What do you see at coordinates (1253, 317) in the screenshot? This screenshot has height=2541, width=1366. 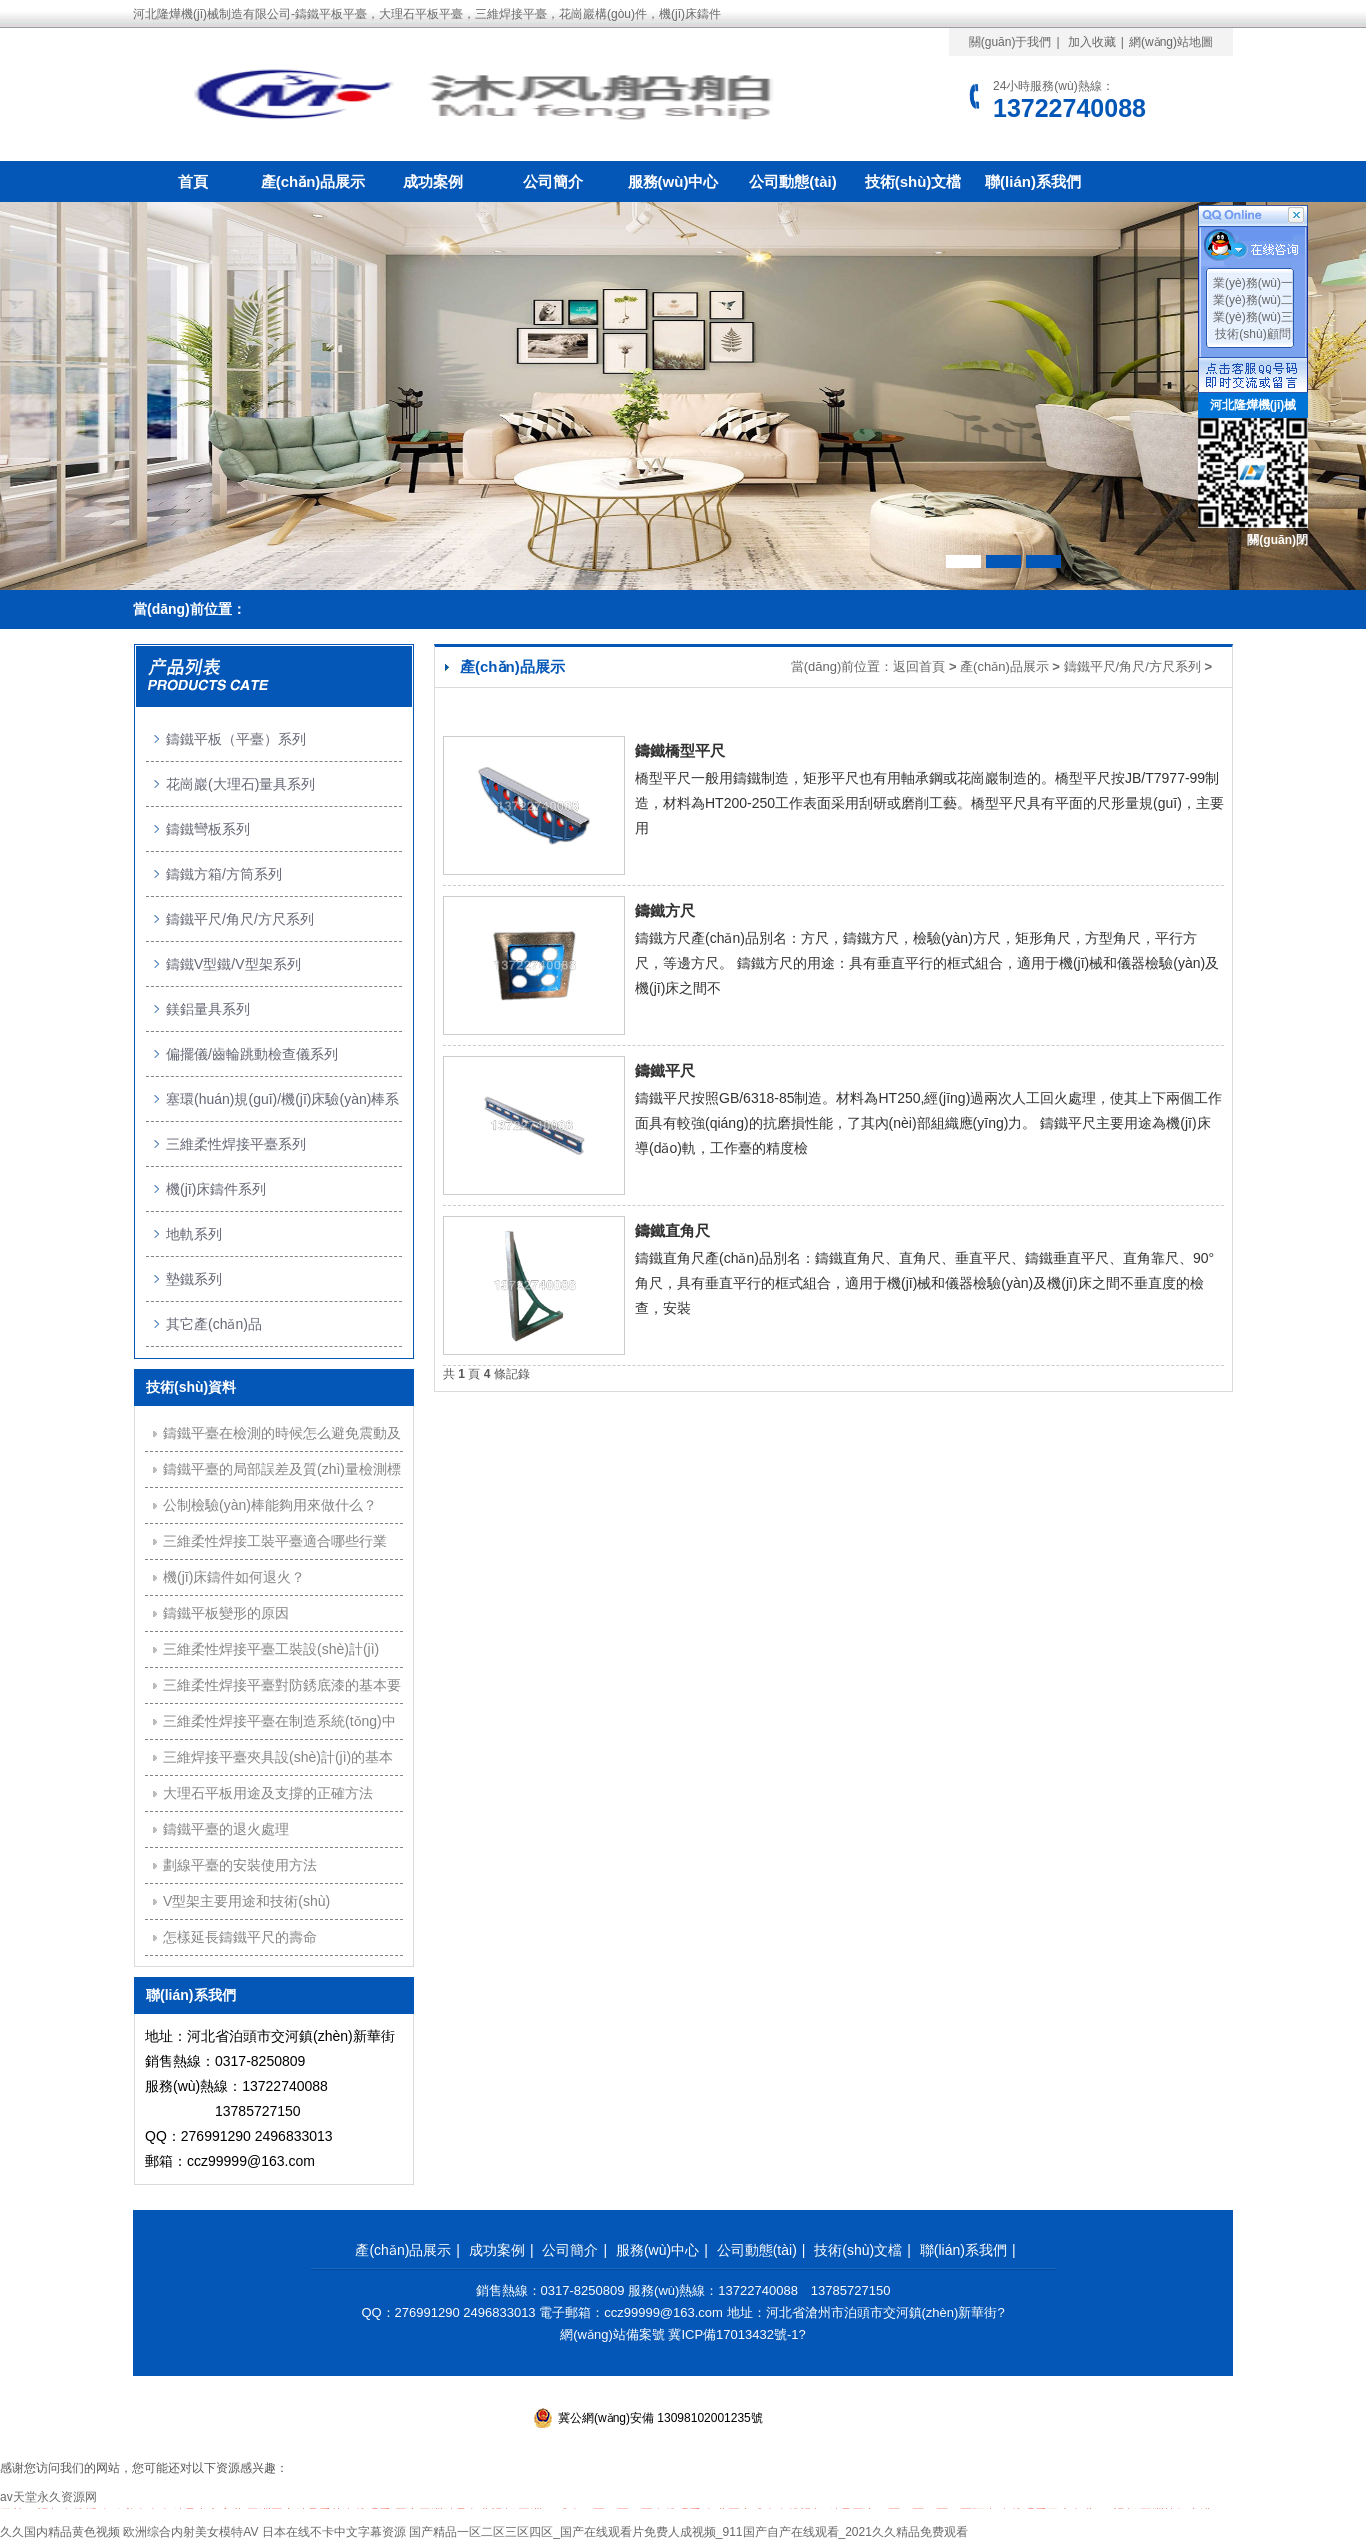 I see `業(yè)務(wù)三` at bounding box center [1253, 317].